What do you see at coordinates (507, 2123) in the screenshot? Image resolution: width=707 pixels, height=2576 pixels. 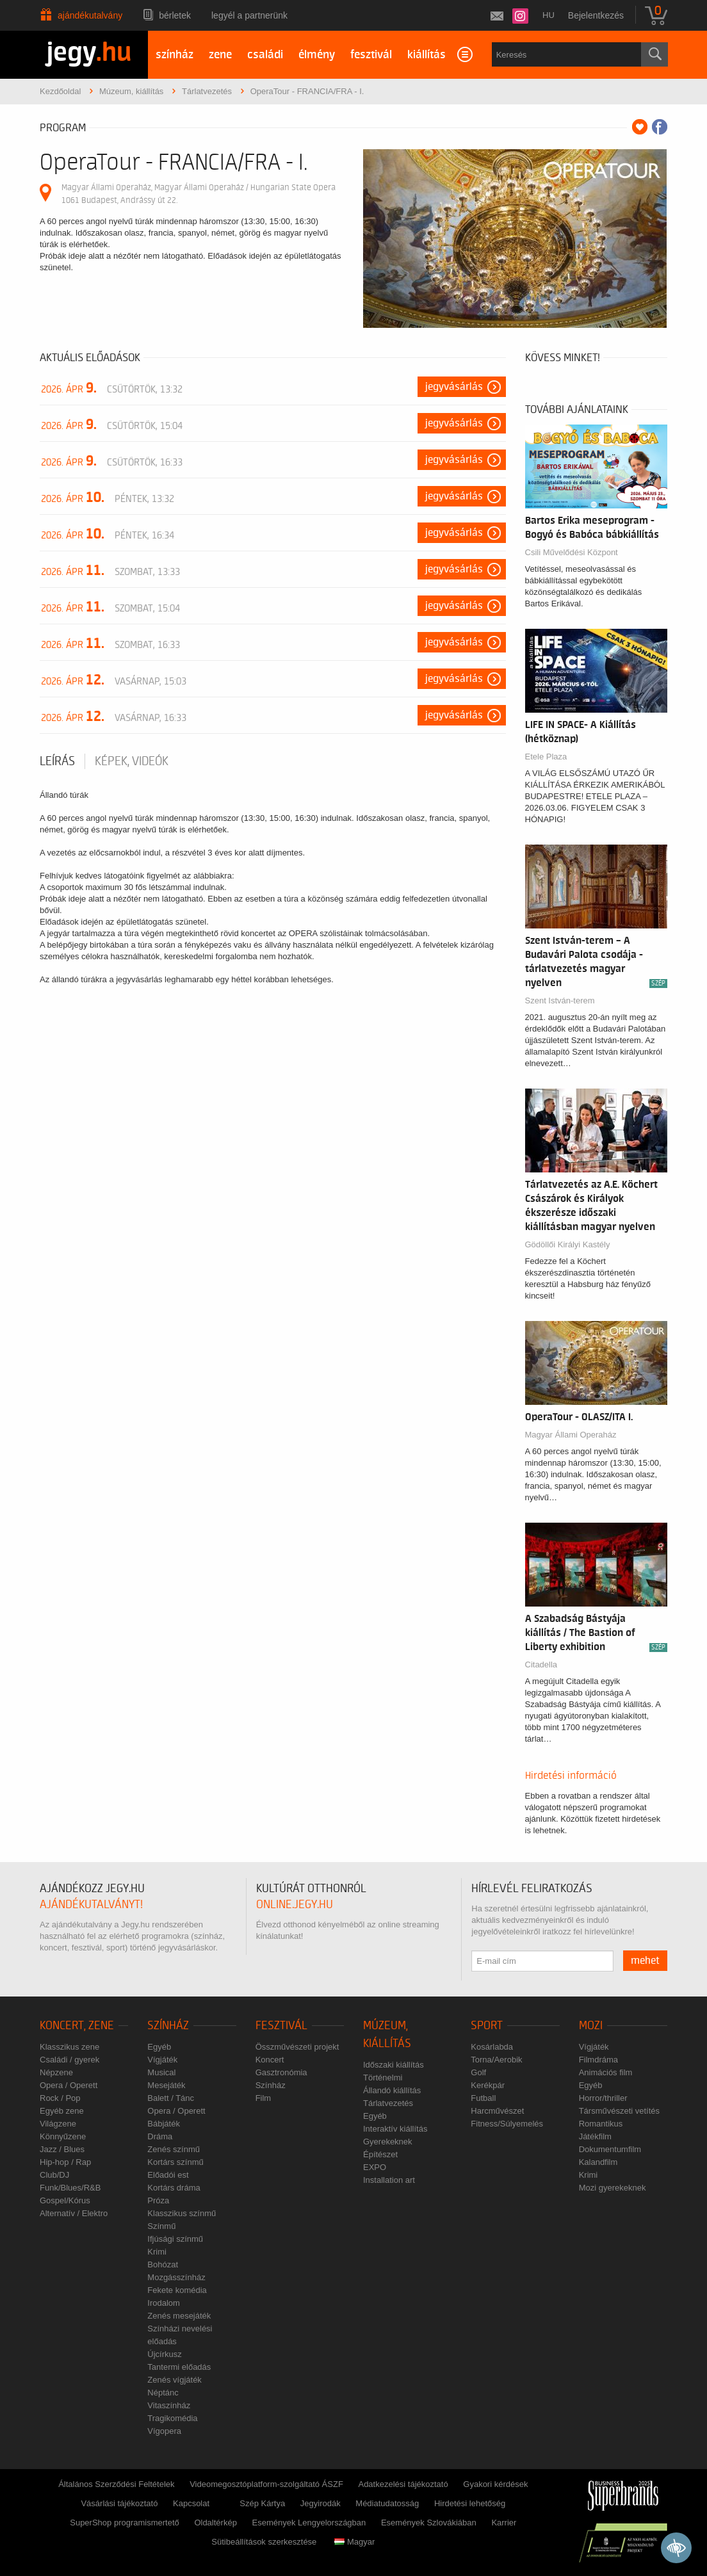 I see `Fitness/Súlyemelés` at bounding box center [507, 2123].